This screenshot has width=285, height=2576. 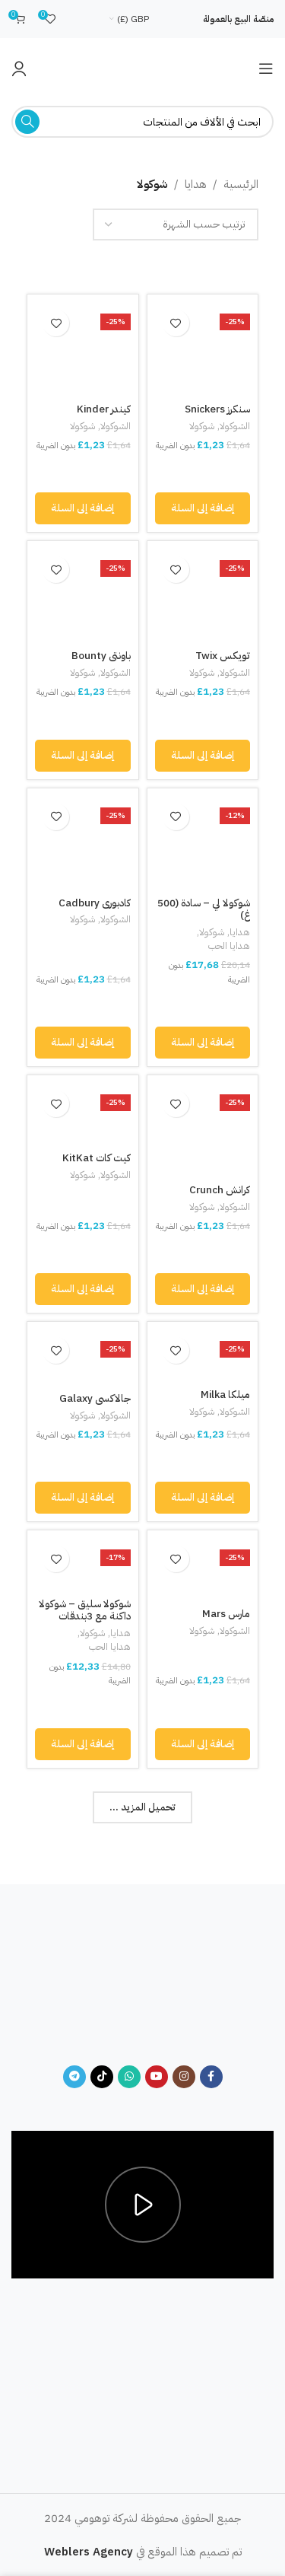 I want to click on [Instagram social link], so click(x=184, y=2076).